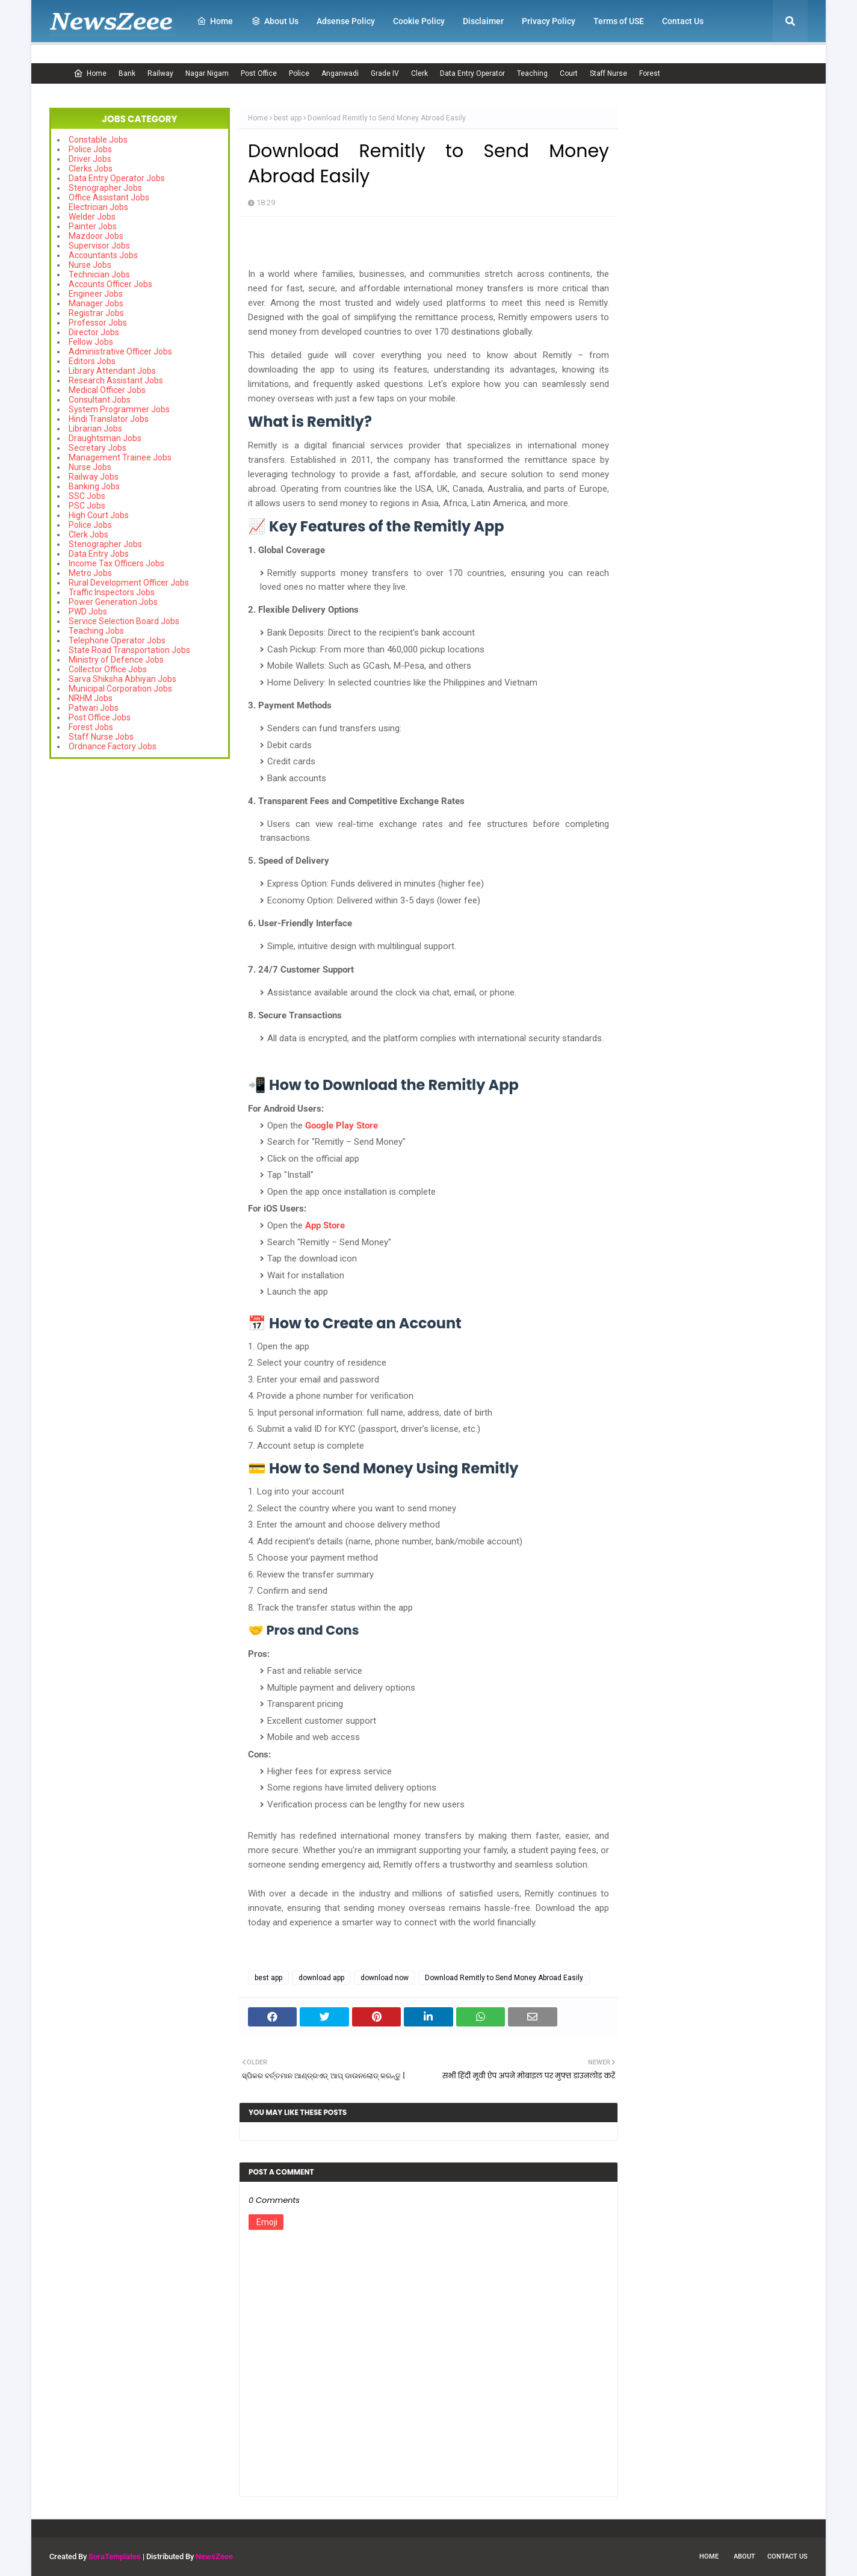 The image size is (857, 2576). I want to click on About Us [menuitem], so click(275, 21).